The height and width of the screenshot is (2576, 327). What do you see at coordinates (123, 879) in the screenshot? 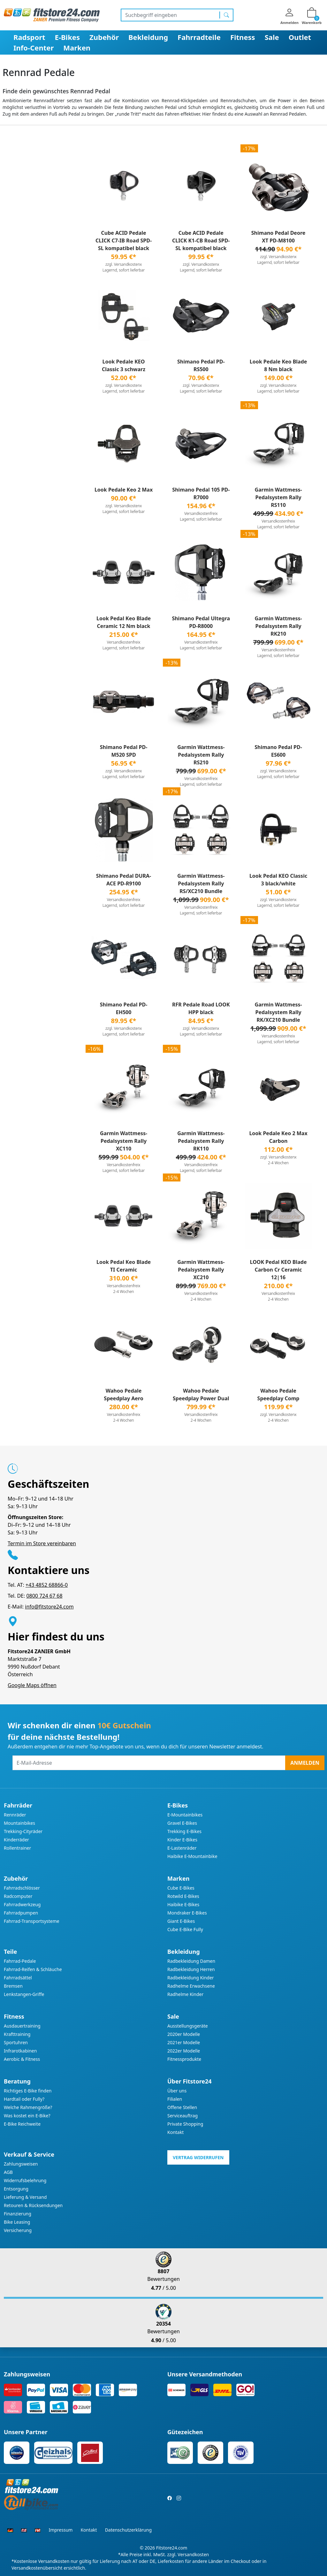
I see `Shimano Pedal DURA-ACE PD-R9100` at bounding box center [123, 879].